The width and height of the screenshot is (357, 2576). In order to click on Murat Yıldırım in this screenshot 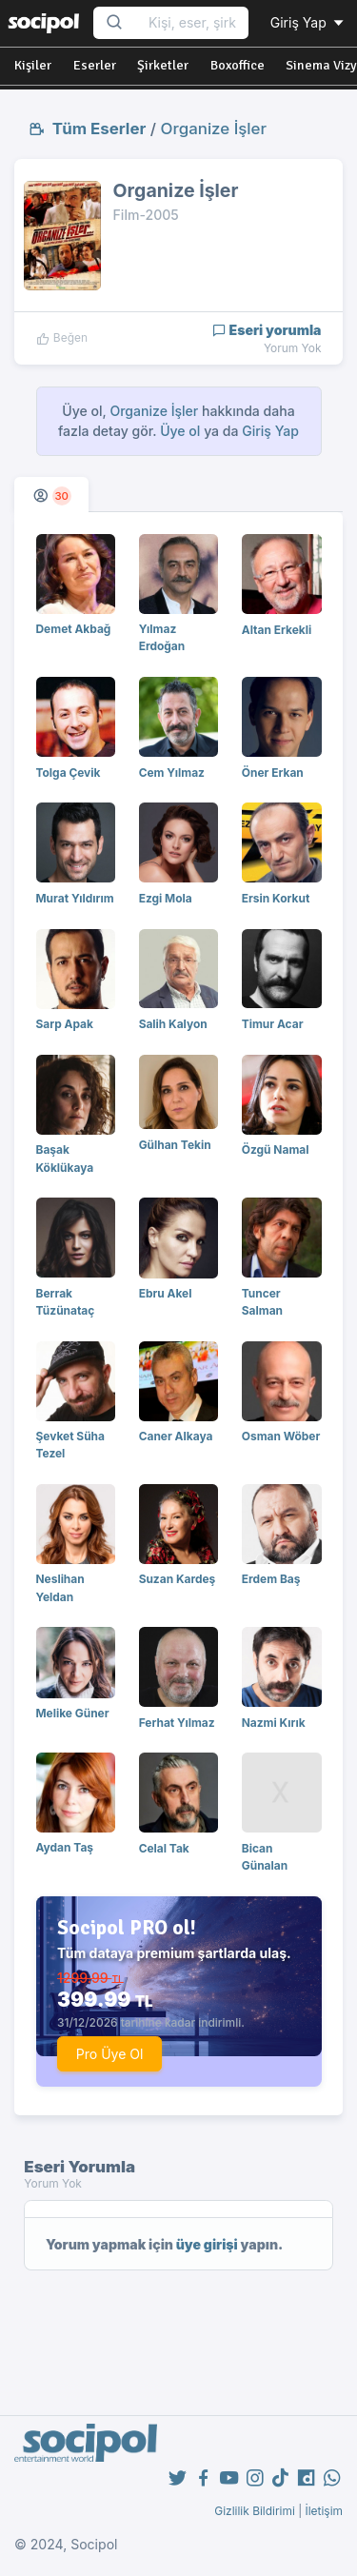, I will do `click(75, 898)`.